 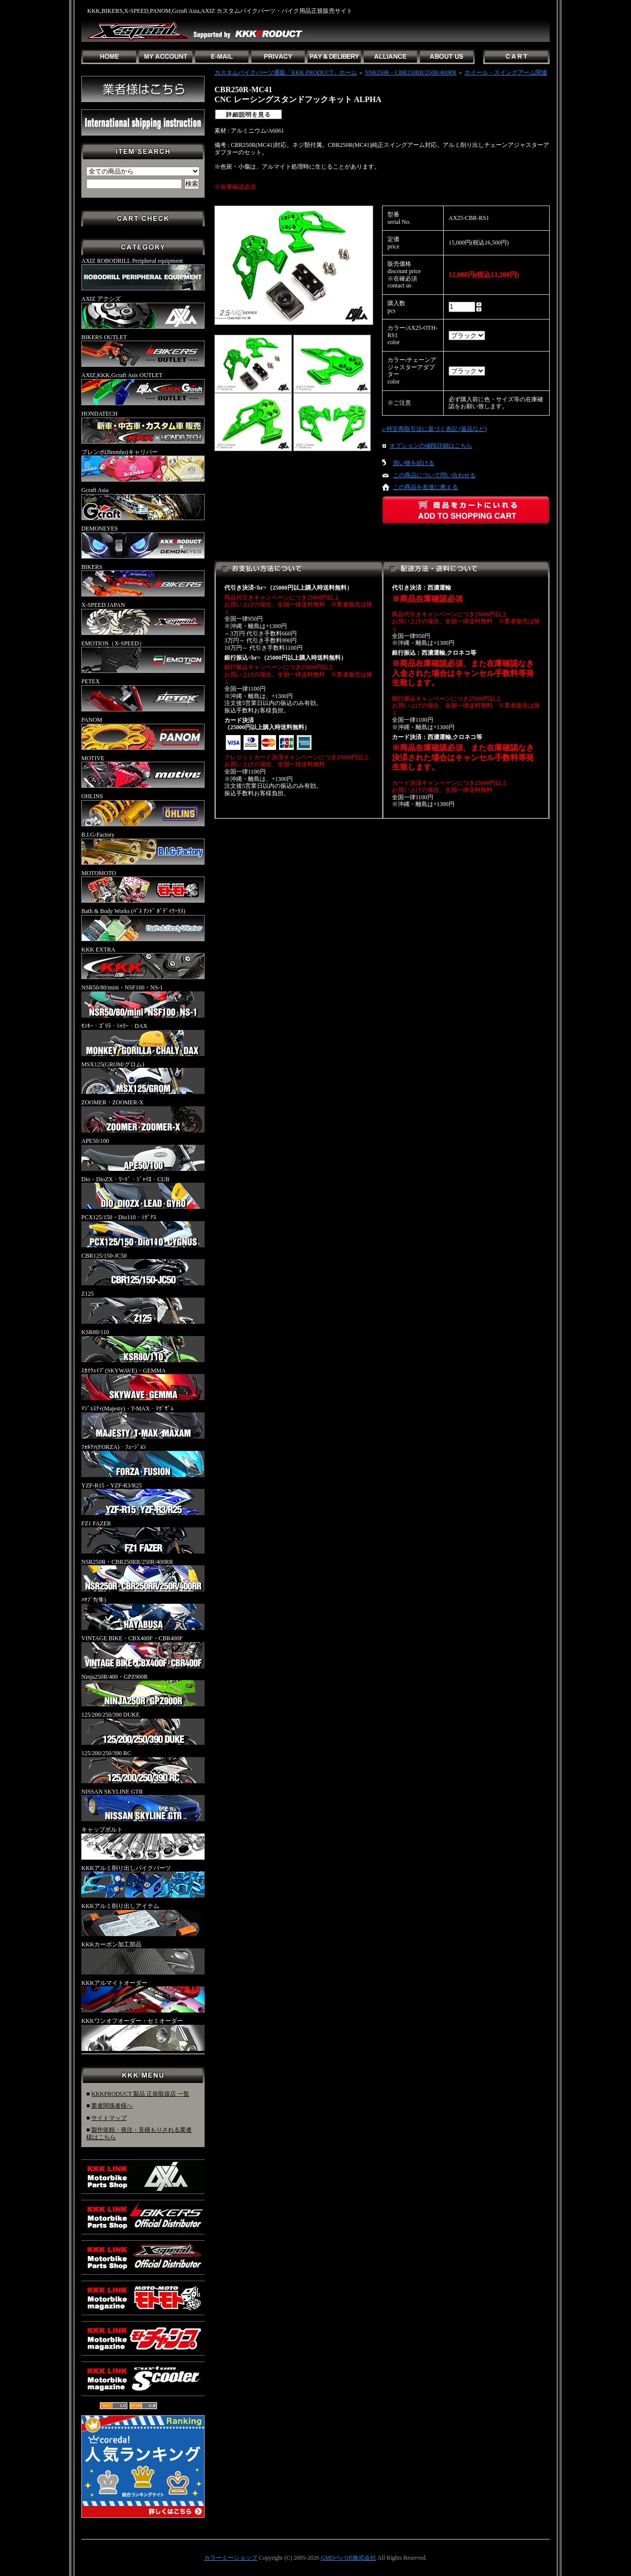 What do you see at coordinates (425, 487) in the screenshot?
I see `この商品を友達に教える` at bounding box center [425, 487].